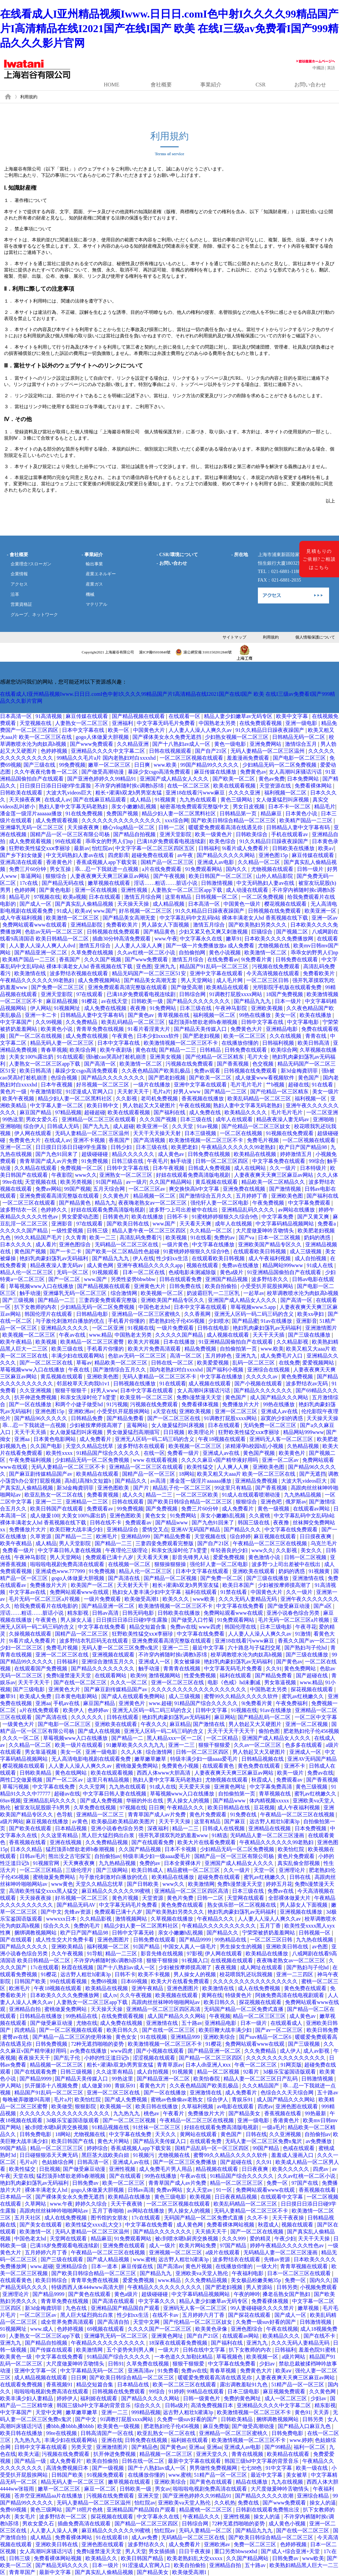  What do you see at coordinates (68, 2322) in the screenshot?
I see `成全世界免费高清观看` at bounding box center [68, 2322].